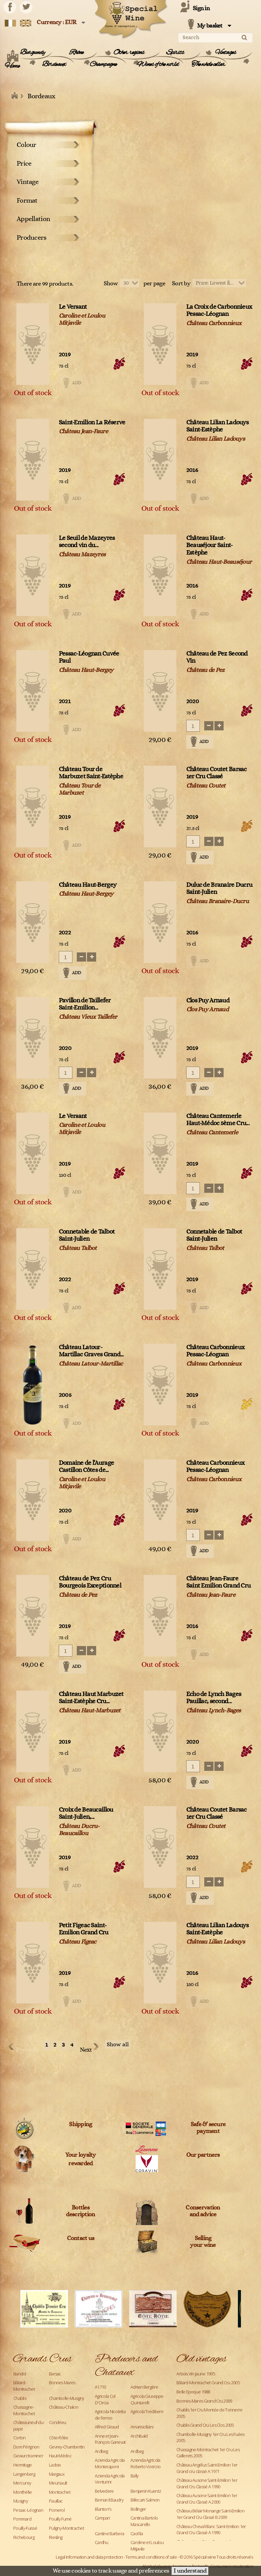 The height and width of the screenshot is (2576, 261). Describe the element at coordinates (203, 2242) in the screenshot. I see `Sellingyour wine` at that location.